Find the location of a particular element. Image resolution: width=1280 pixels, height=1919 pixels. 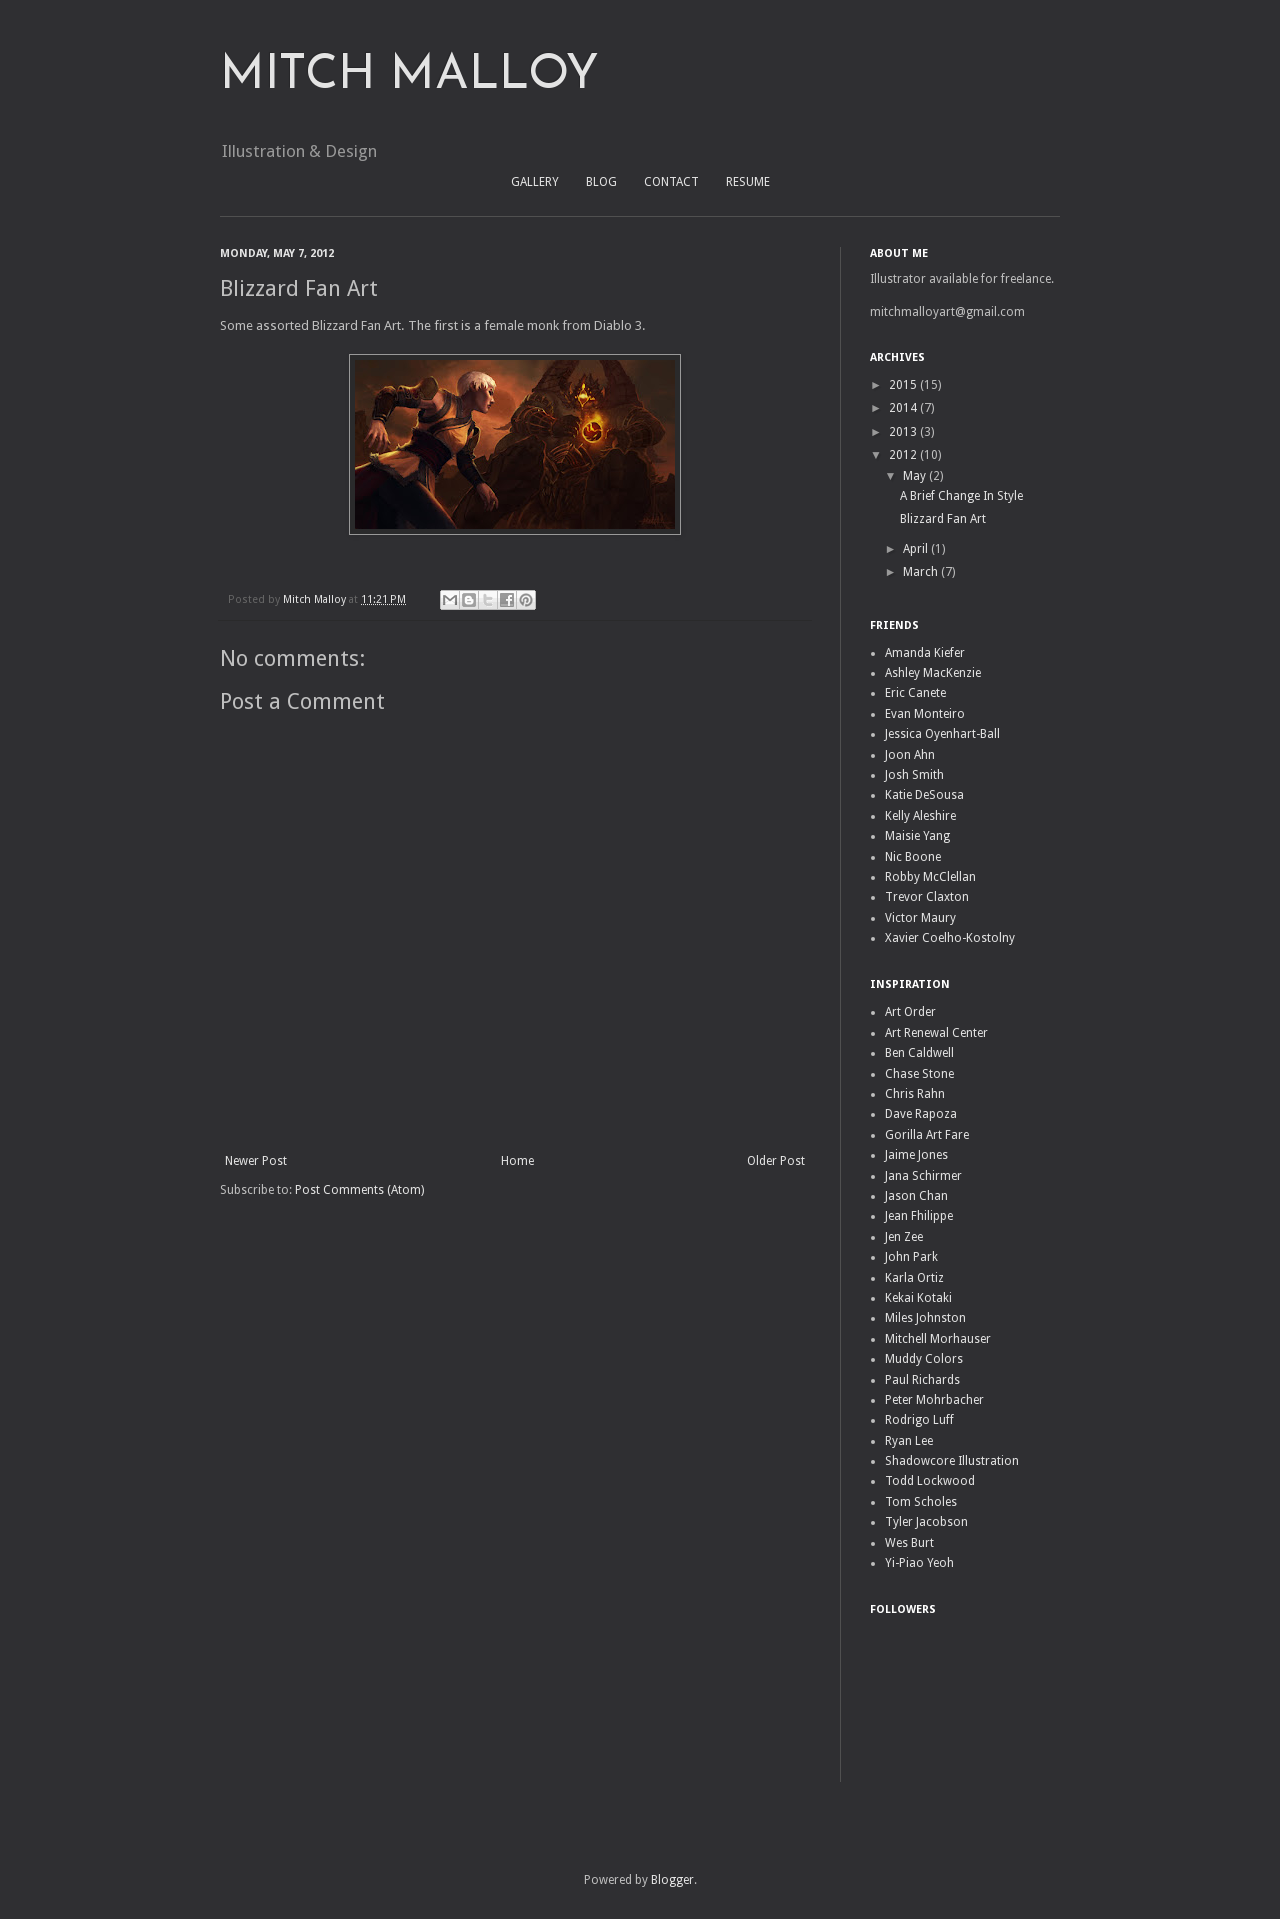

Amanda Kiefer is located at coordinates (925, 653).